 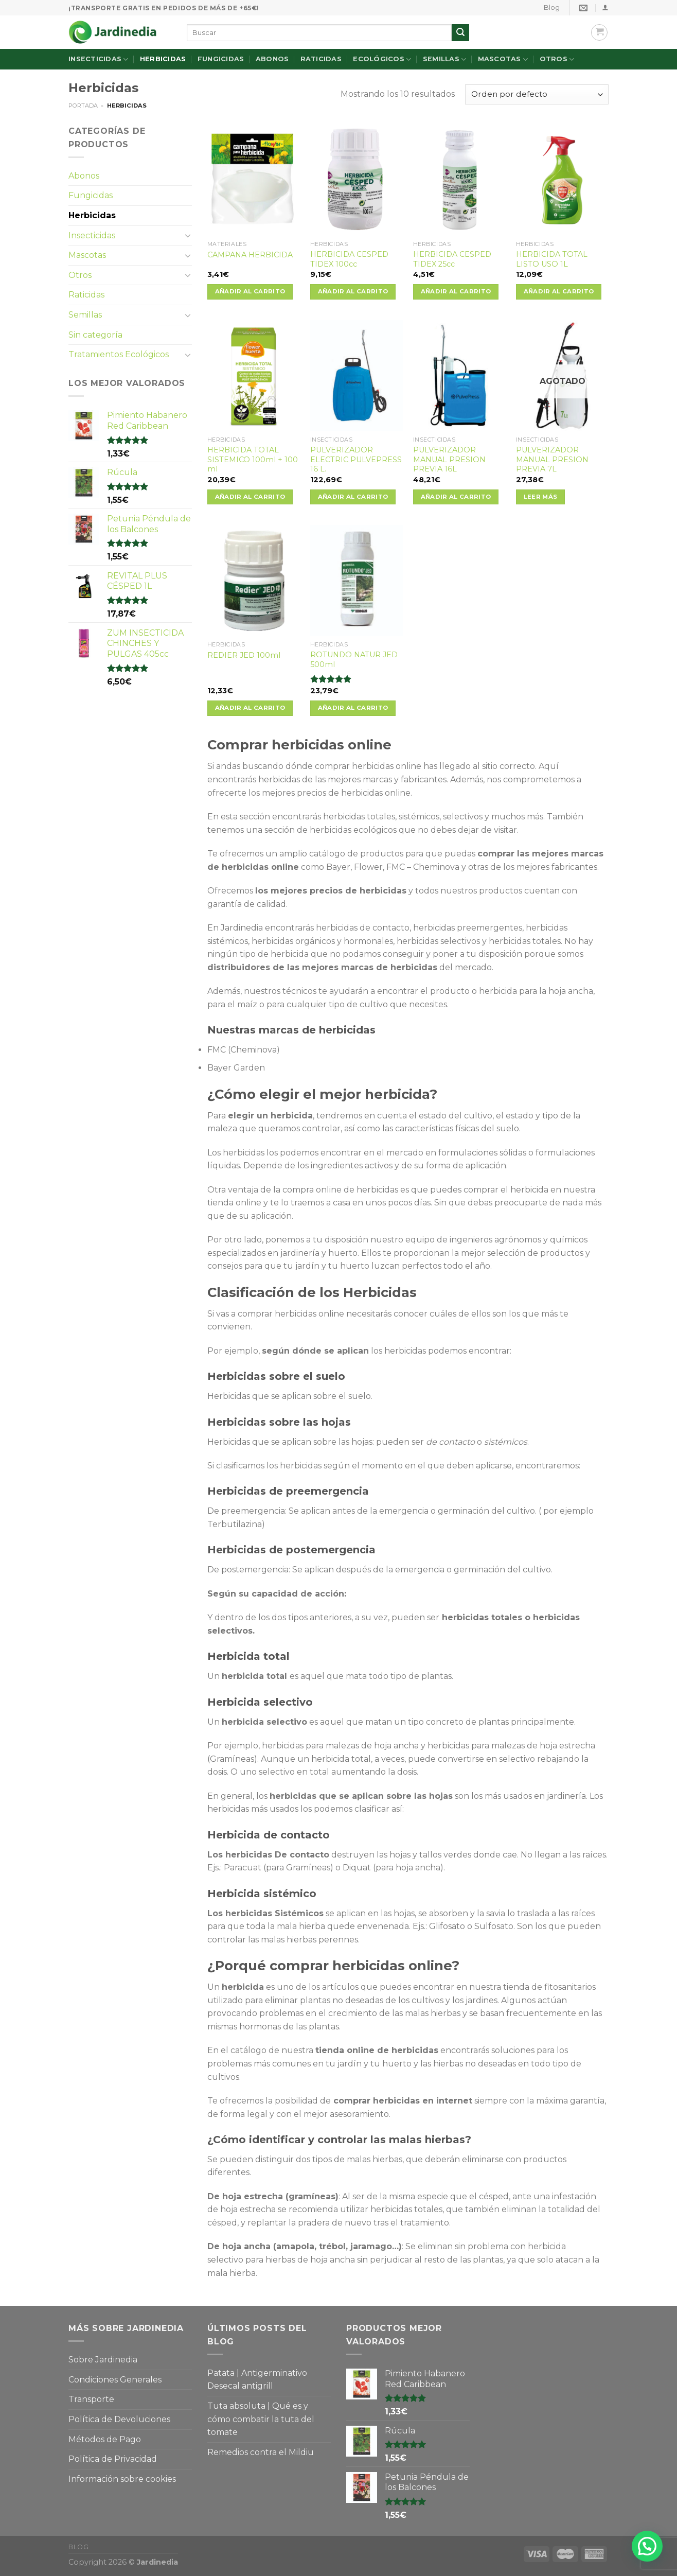 What do you see at coordinates (91, 2399) in the screenshot?
I see `Transporte` at bounding box center [91, 2399].